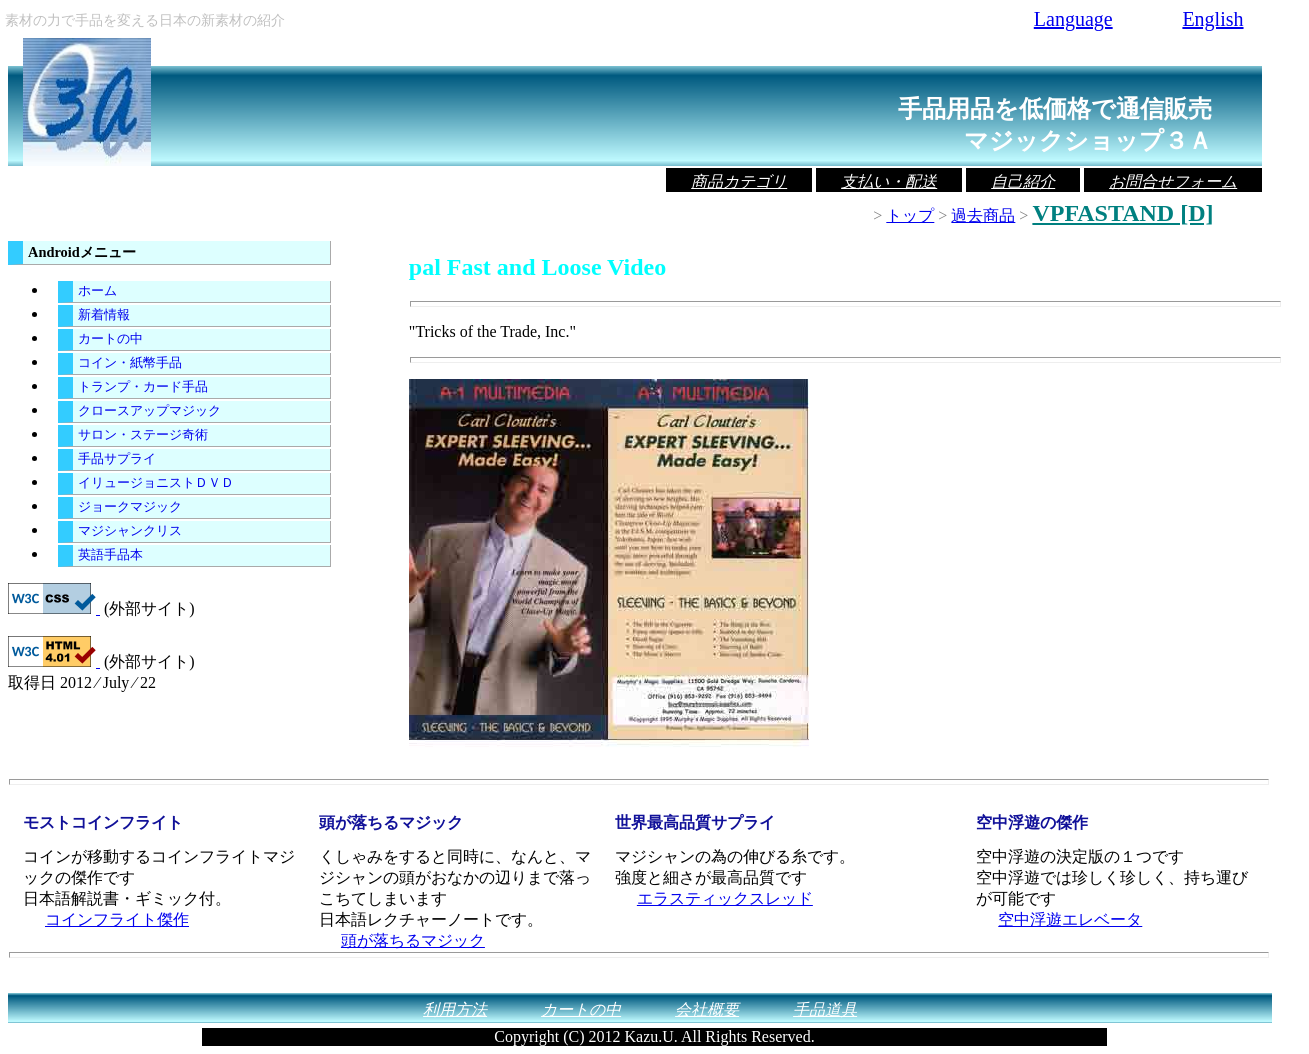 The height and width of the screenshot is (1054, 1309). What do you see at coordinates (104, 315) in the screenshot?
I see `新着情報` at bounding box center [104, 315].